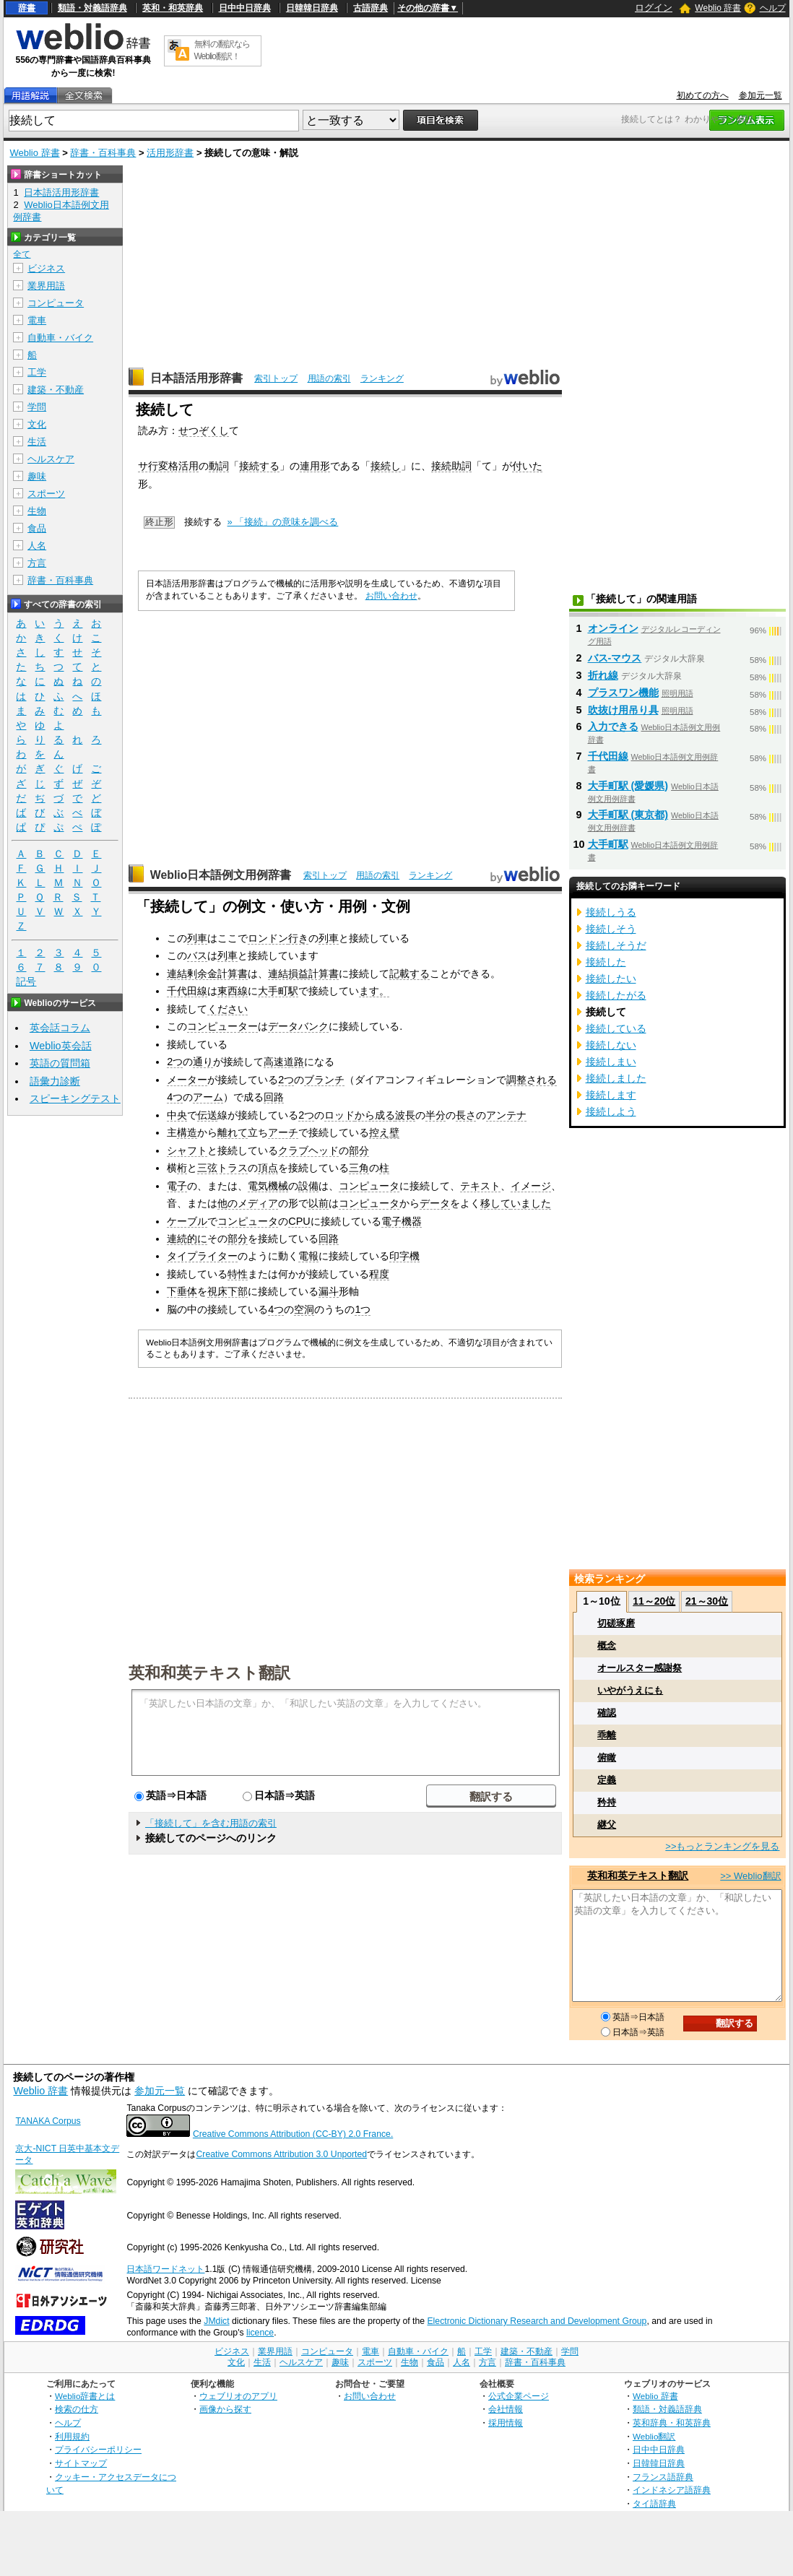 This screenshot has width=793, height=2576. I want to click on 印字機, so click(404, 1256).